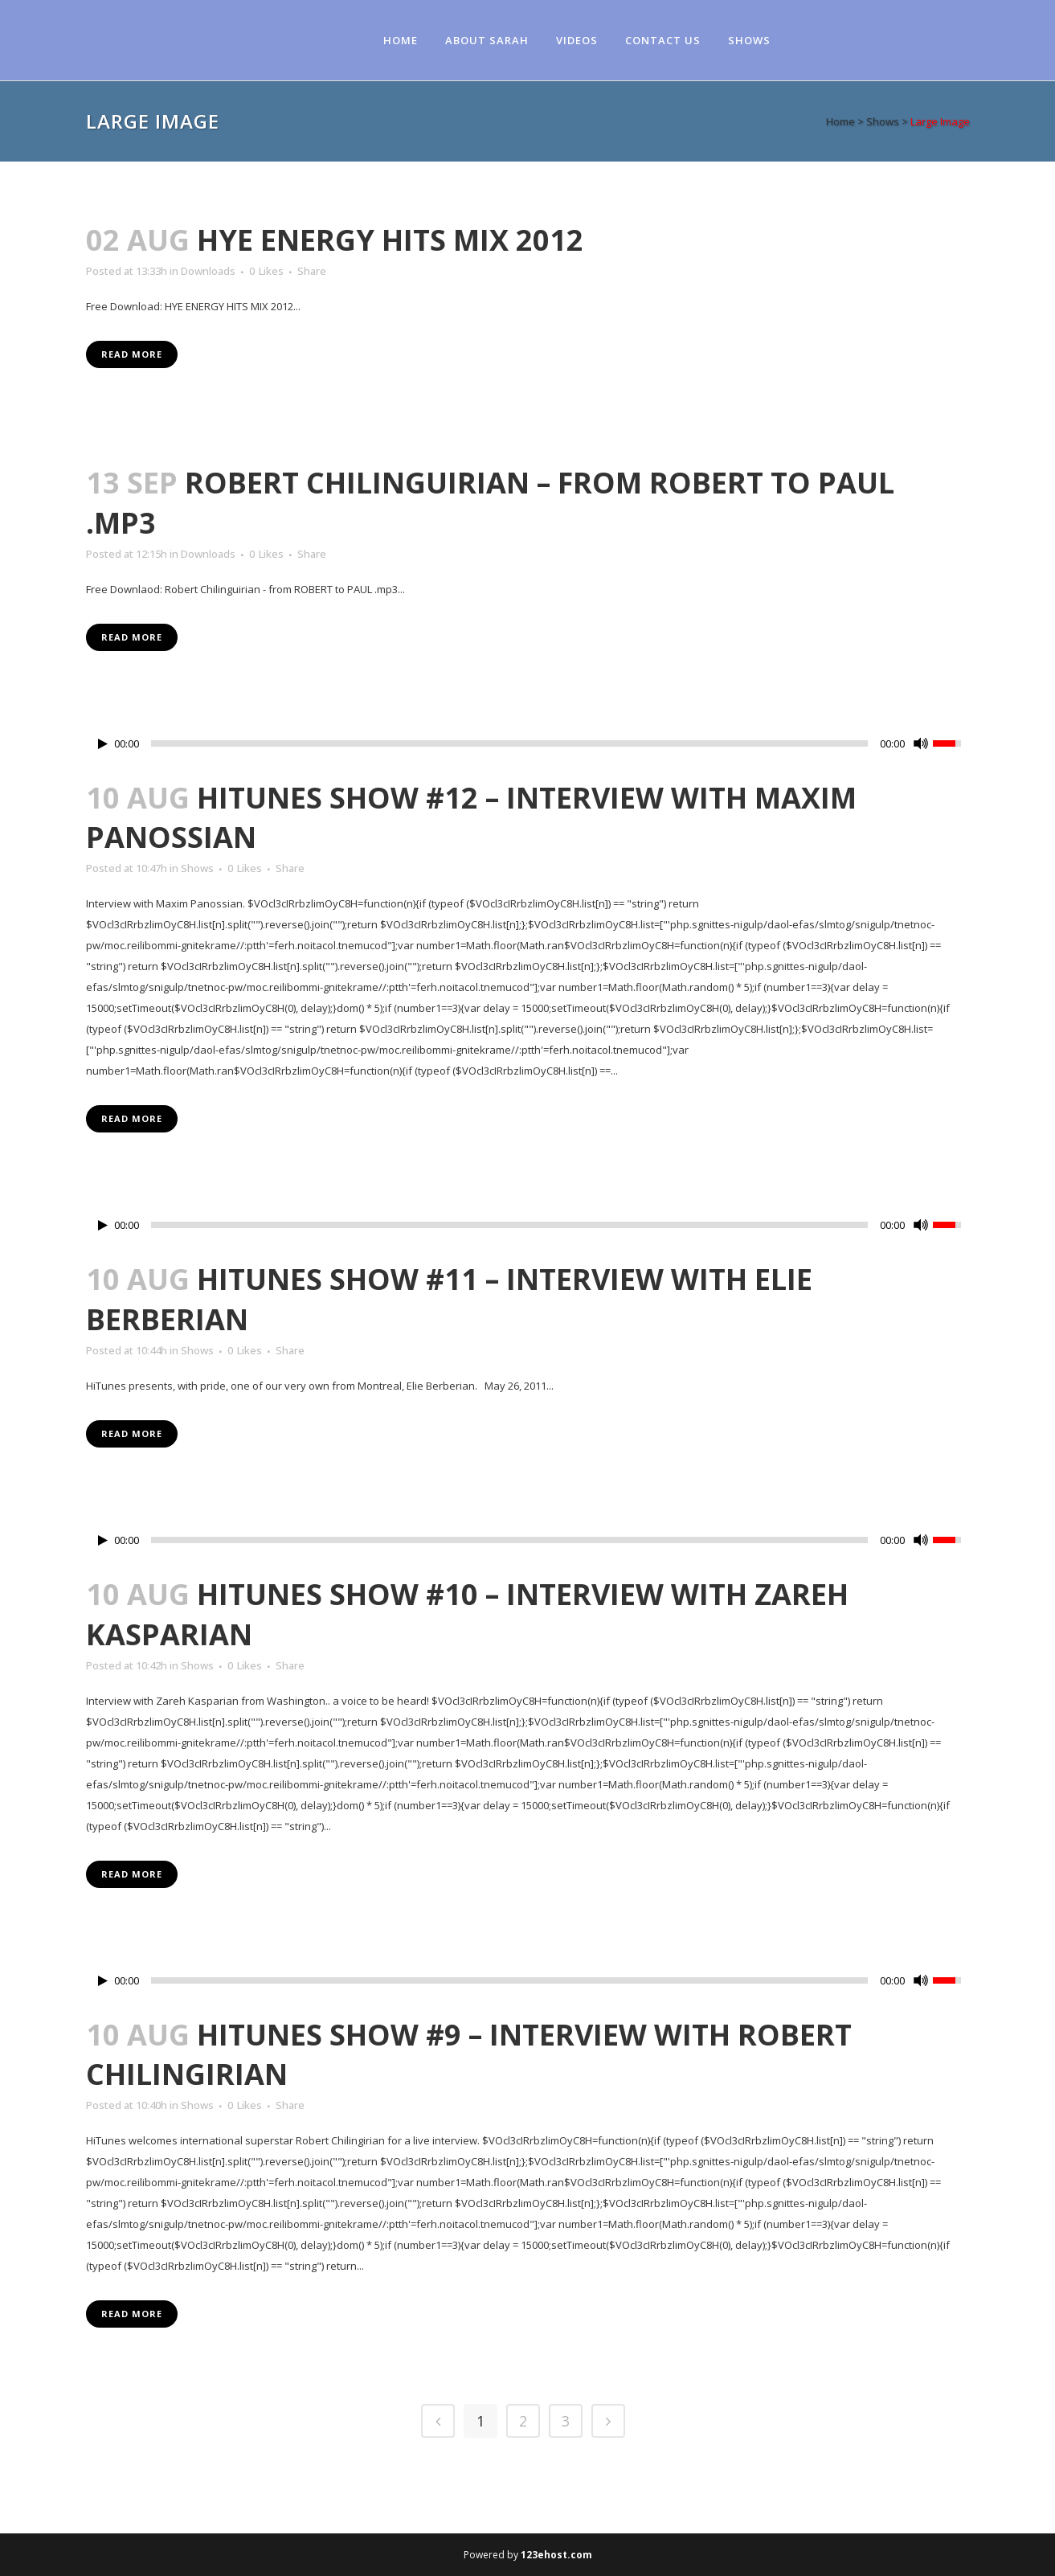  What do you see at coordinates (208, 271) in the screenshot?
I see `Downloads` at bounding box center [208, 271].